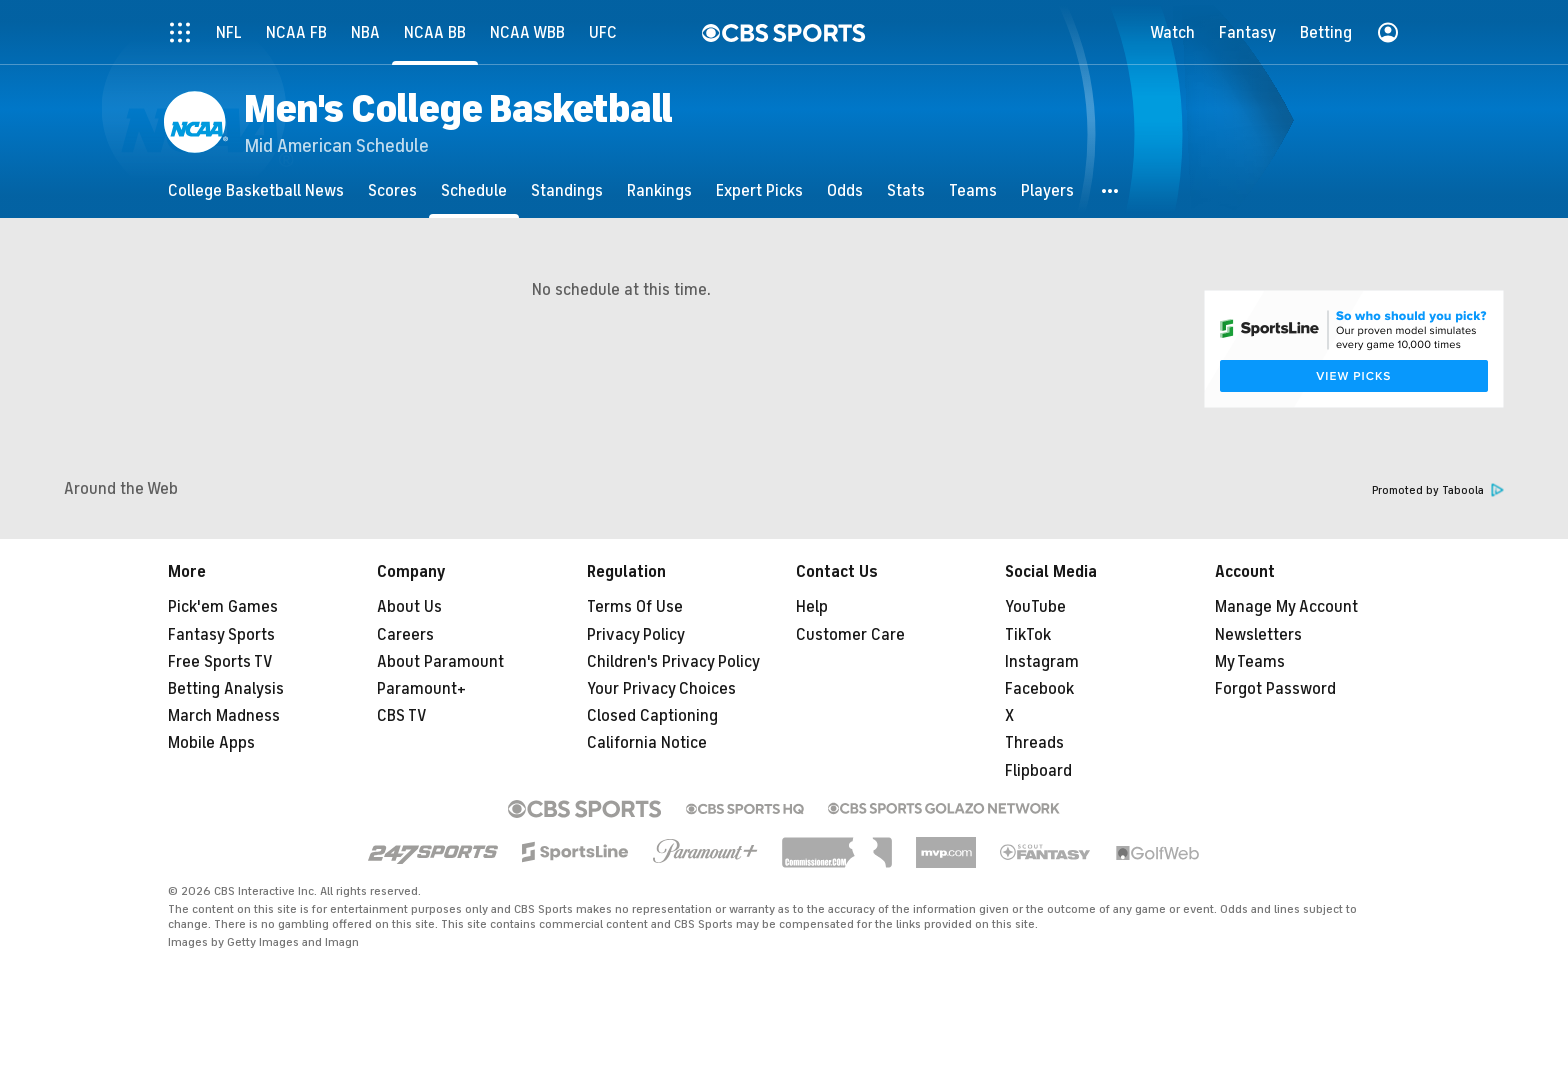 This screenshot has height=1077, width=1568. I want to click on Newsletters, so click(1258, 635).